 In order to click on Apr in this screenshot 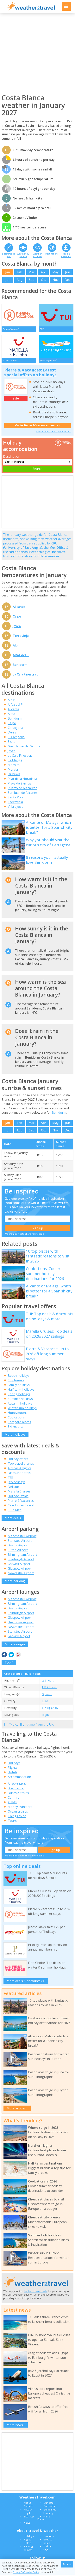, I will do `click(43, 272)`.